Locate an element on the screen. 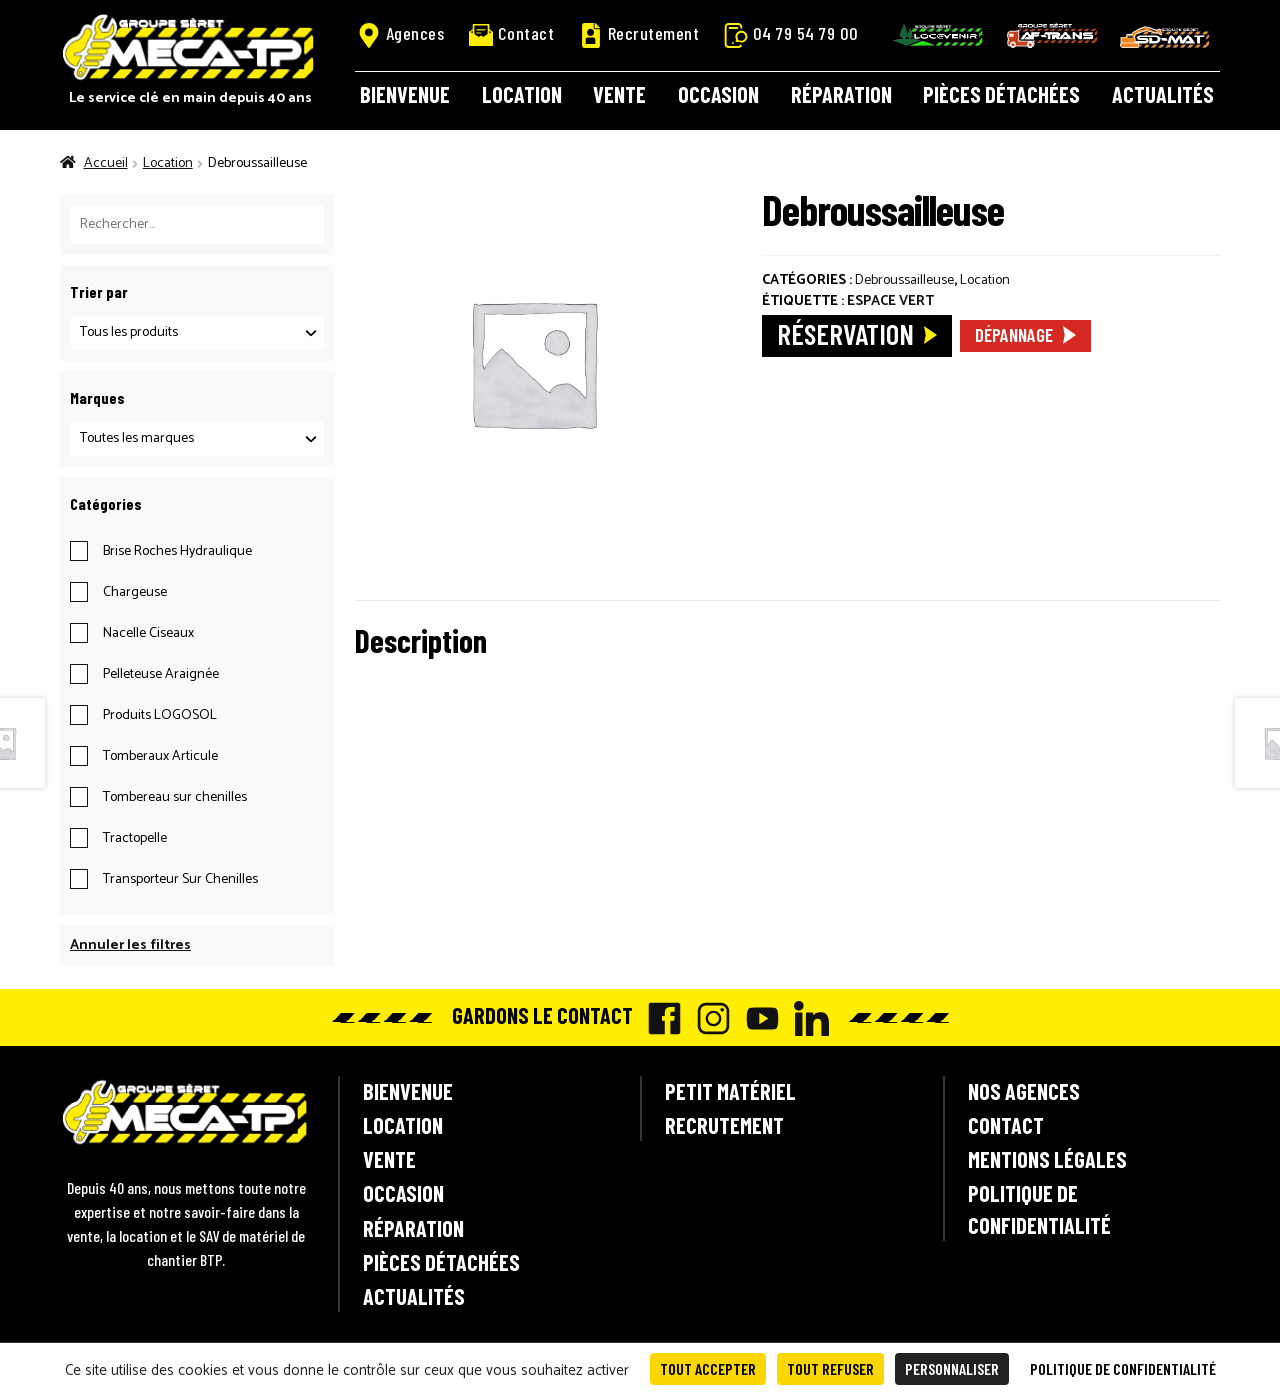  Tombereau sur chenilles is located at coordinates (175, 797).